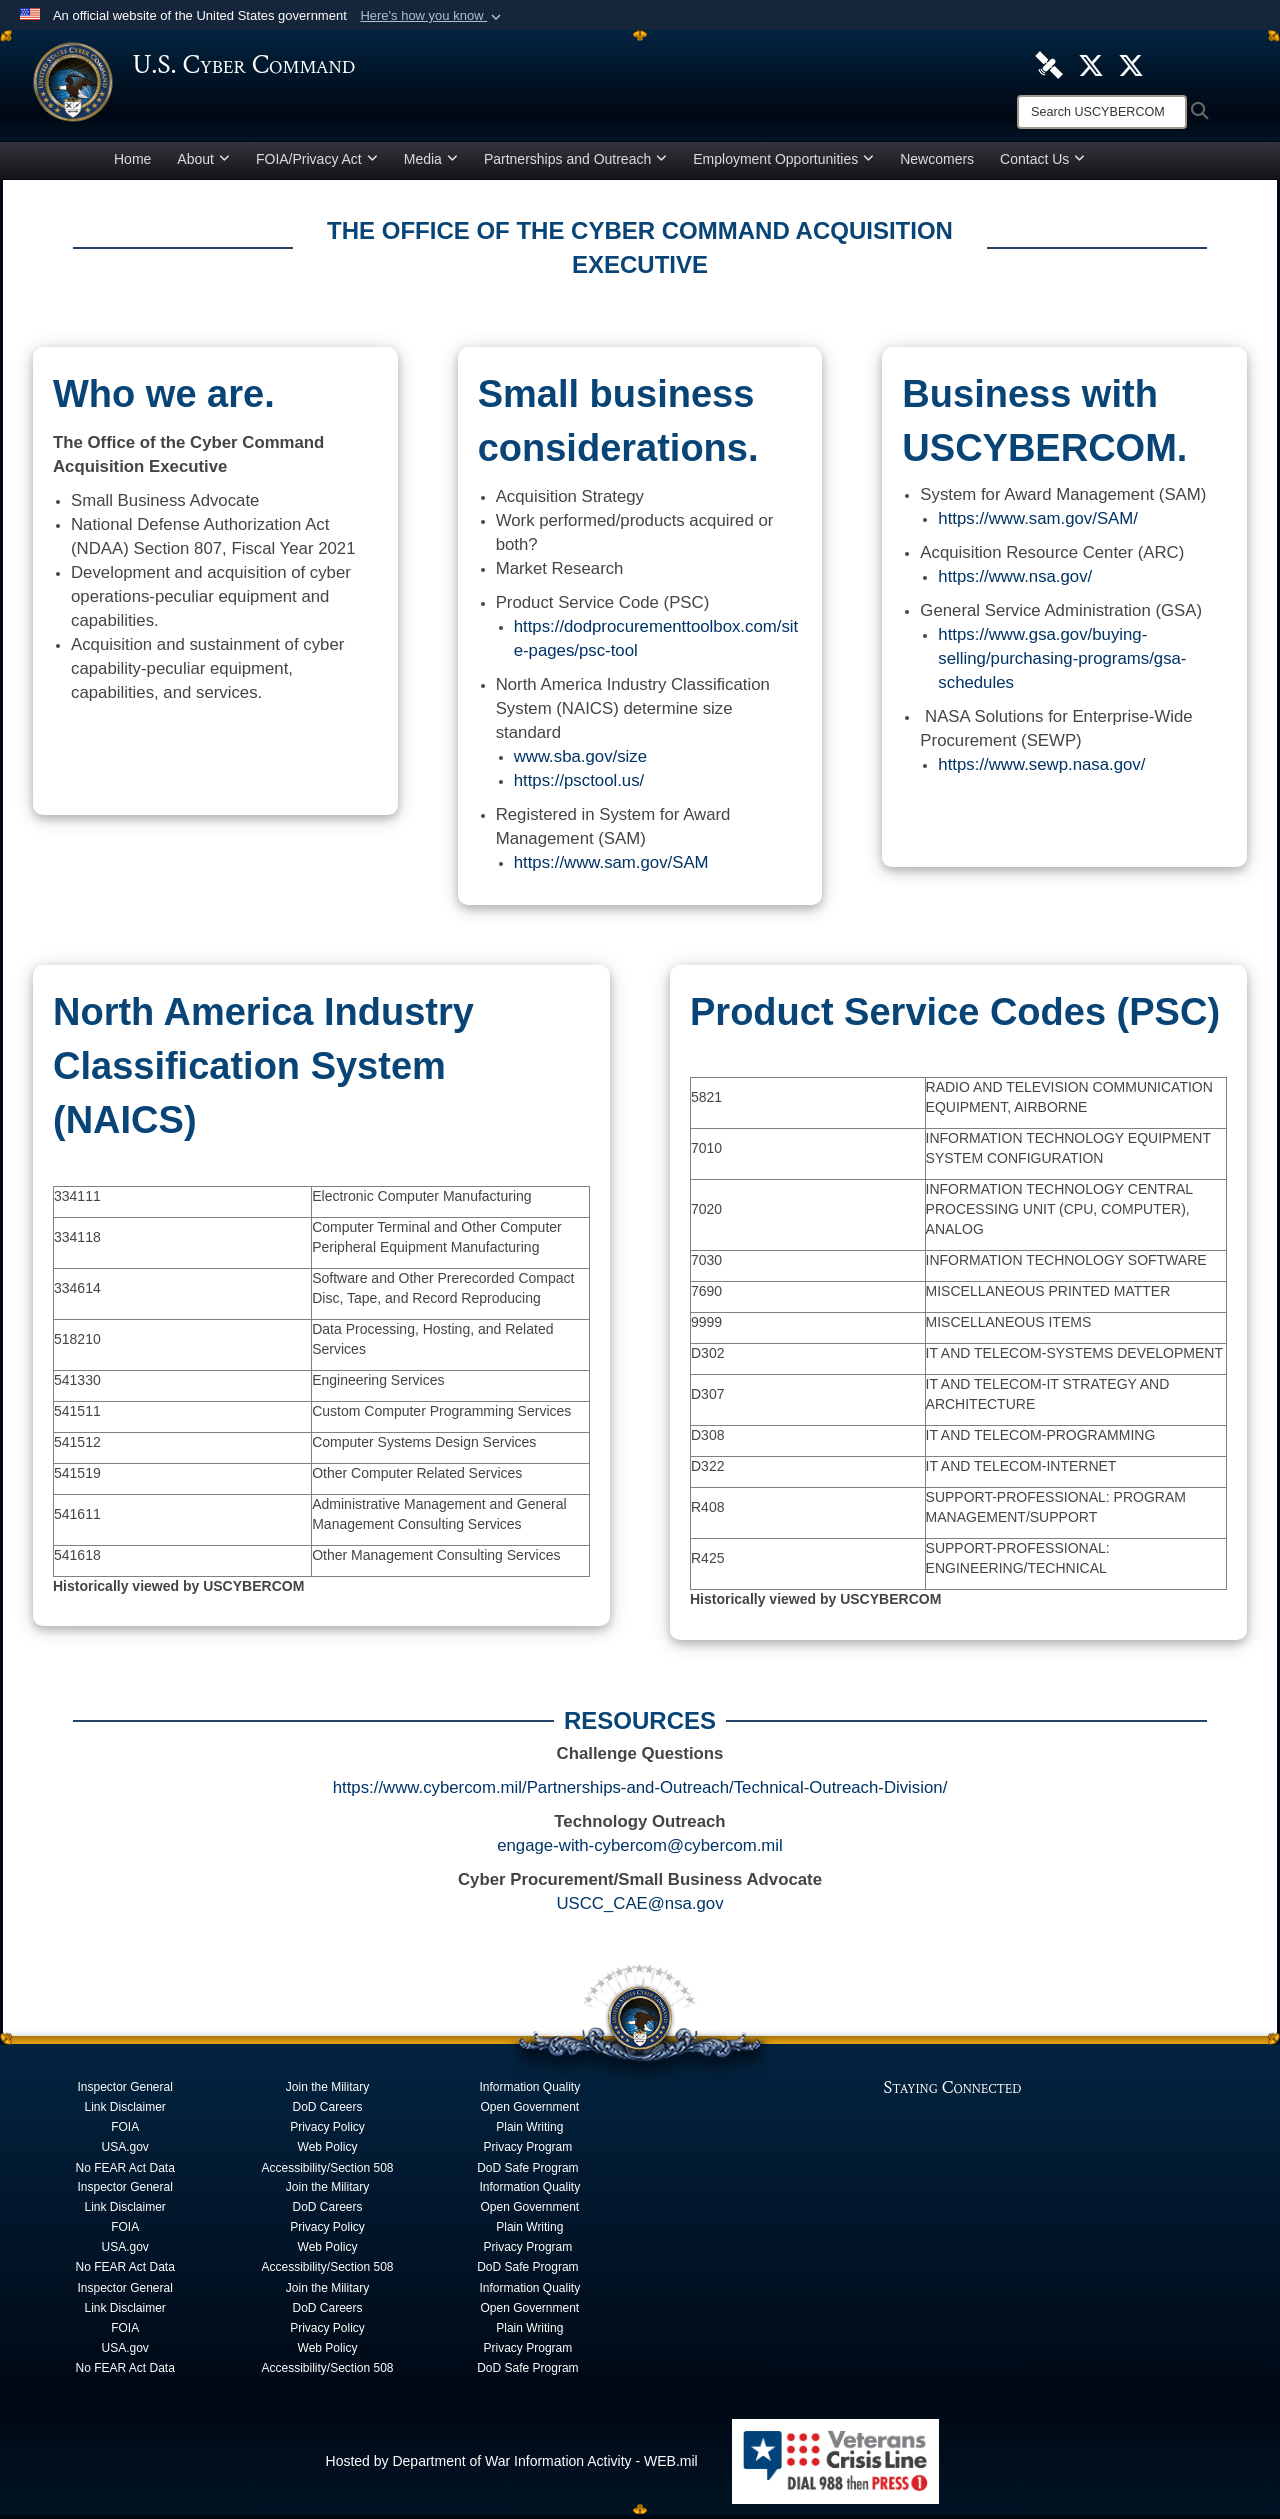 This screenshot has height=2519, width=1280. Describe the element at coordinates (640, 1792) in the screenshot. I see `https://www.cybercom.mil/Partnerships-and-Outreach/Technical-Outreach-Division/` at that location.